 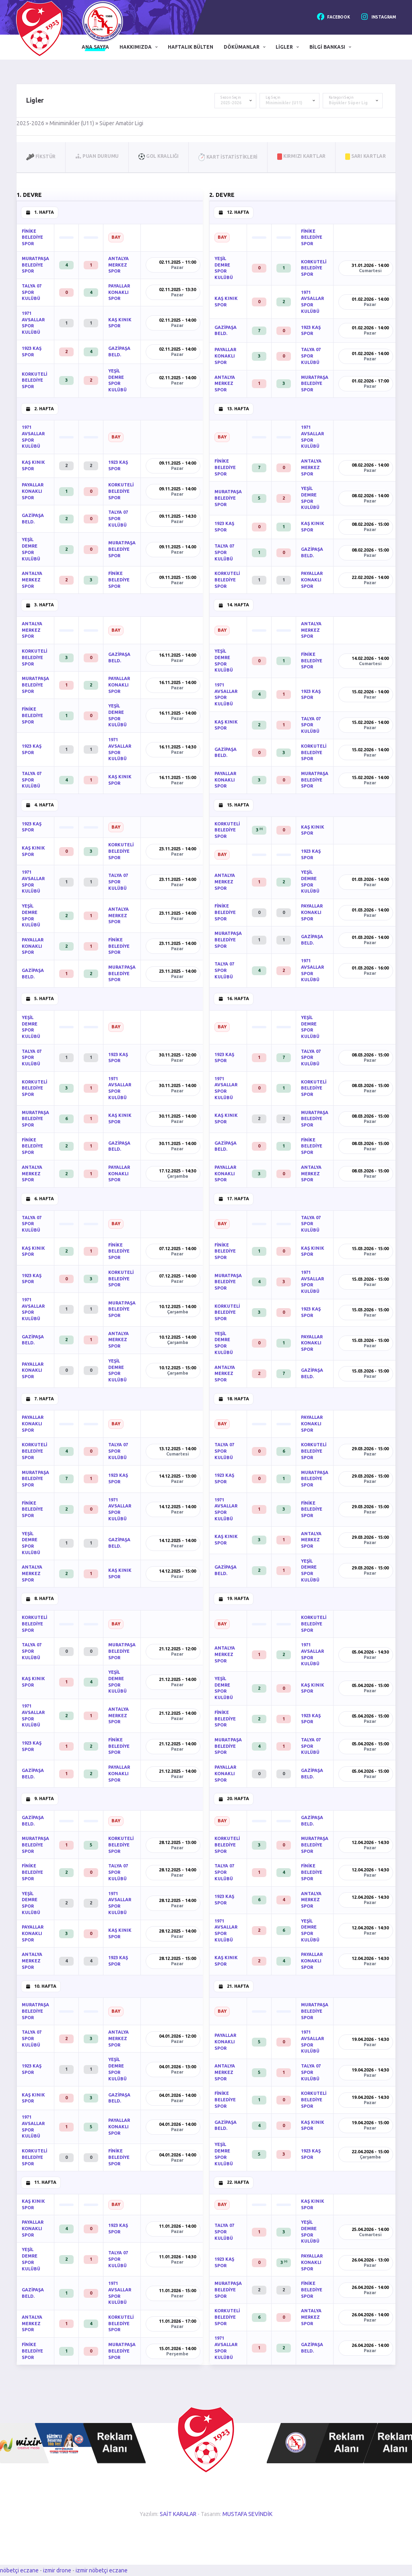 I want to click on Gol Krallığı, so click(x=158, y=156).